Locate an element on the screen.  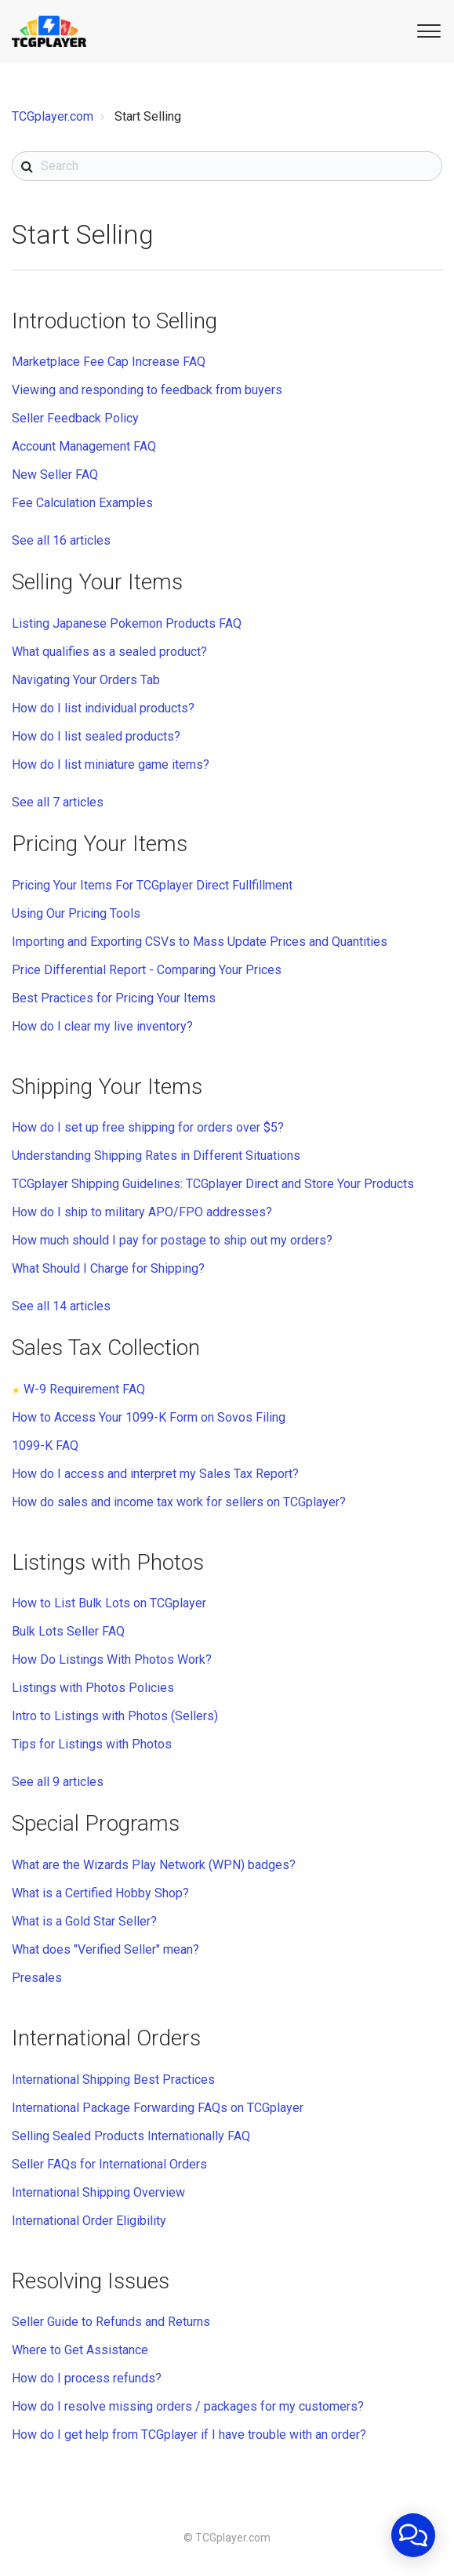
Seller FAQs for International Orders is located at coordinates (109, 2164).